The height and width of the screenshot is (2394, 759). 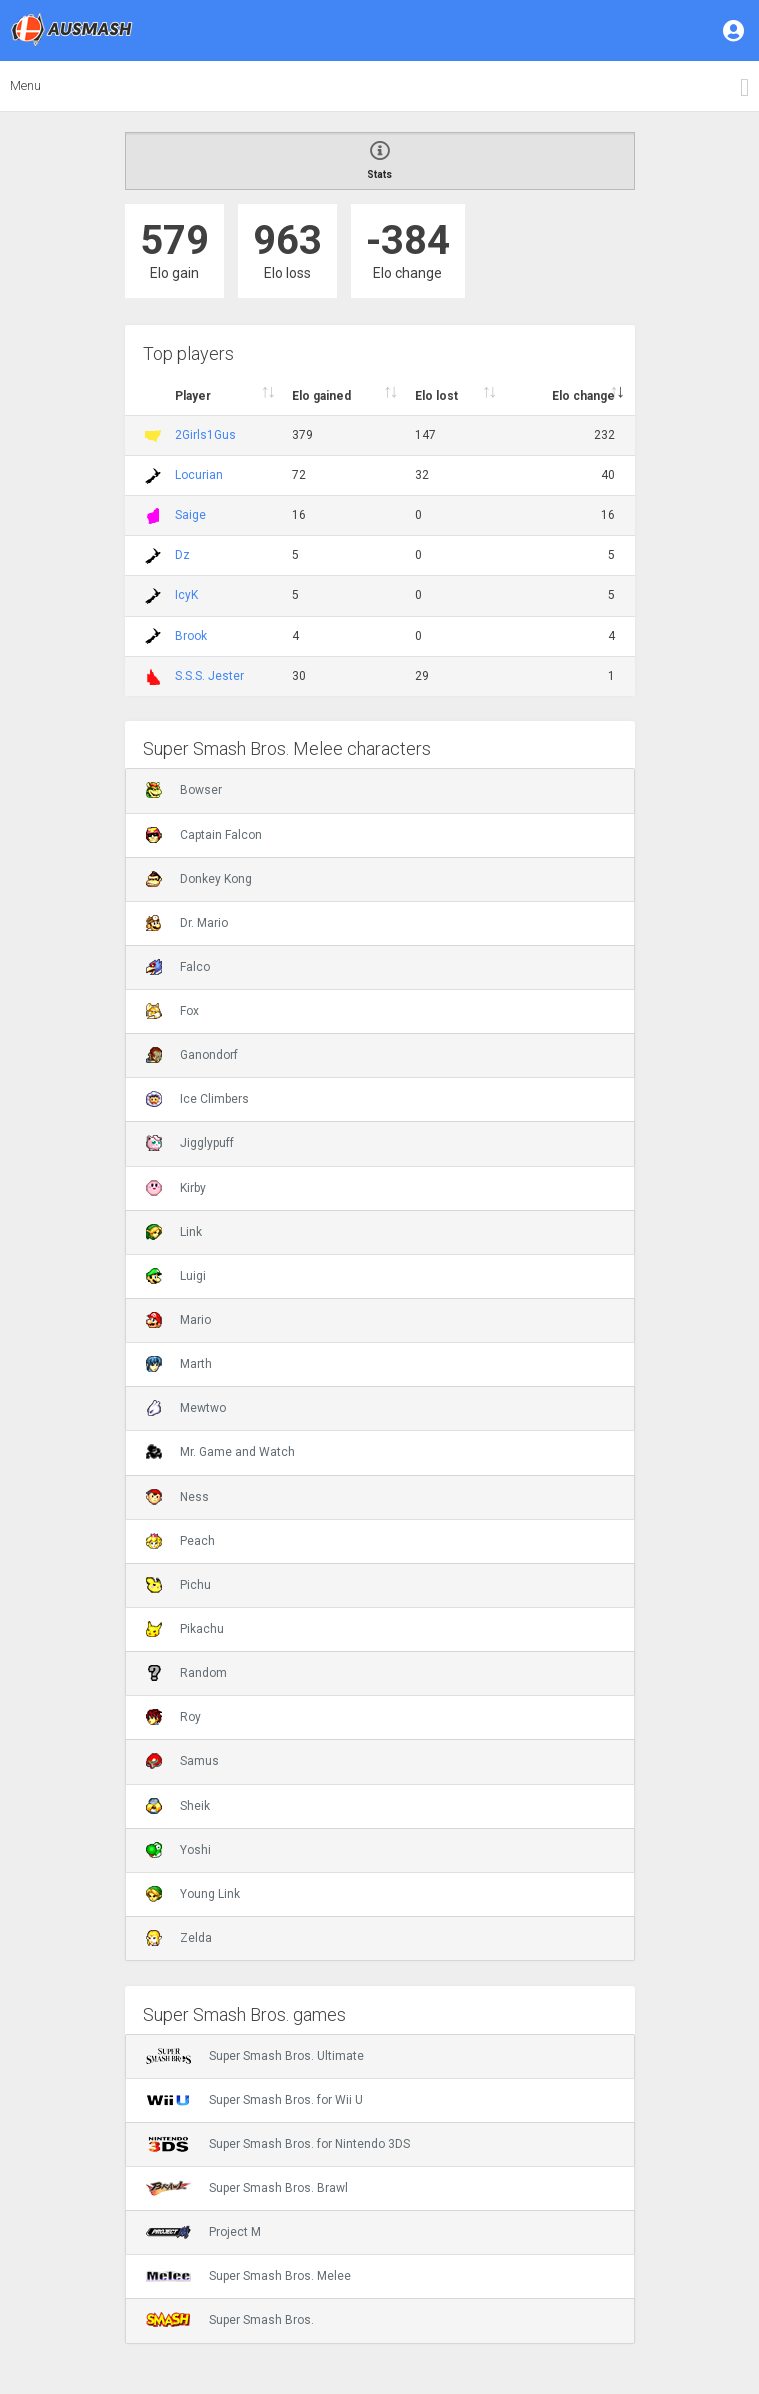 I want to click on Donkey Kong, so click(x=199, y=879).